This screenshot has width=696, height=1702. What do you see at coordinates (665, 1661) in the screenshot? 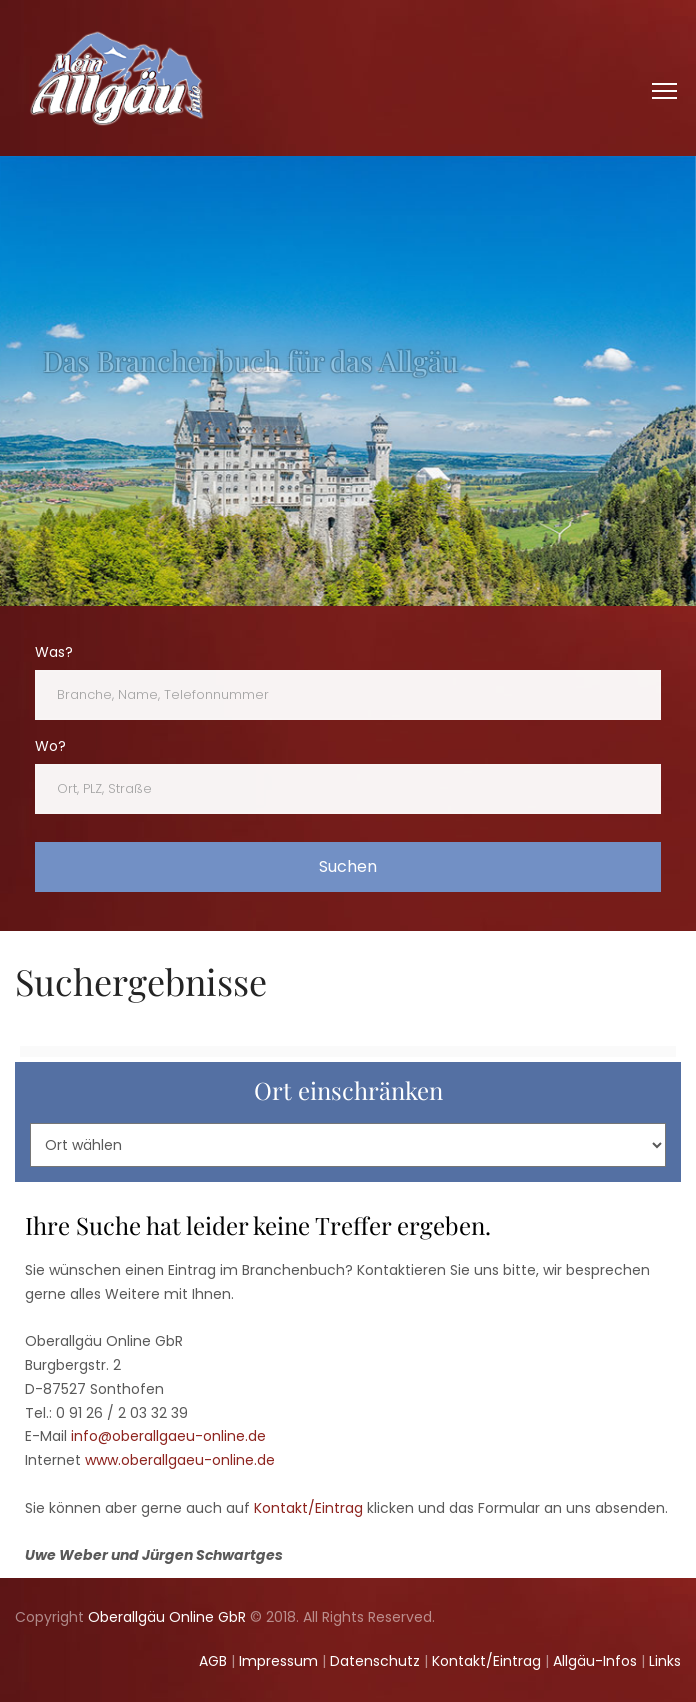
I see `Links` at bounding box center [665, 1661].